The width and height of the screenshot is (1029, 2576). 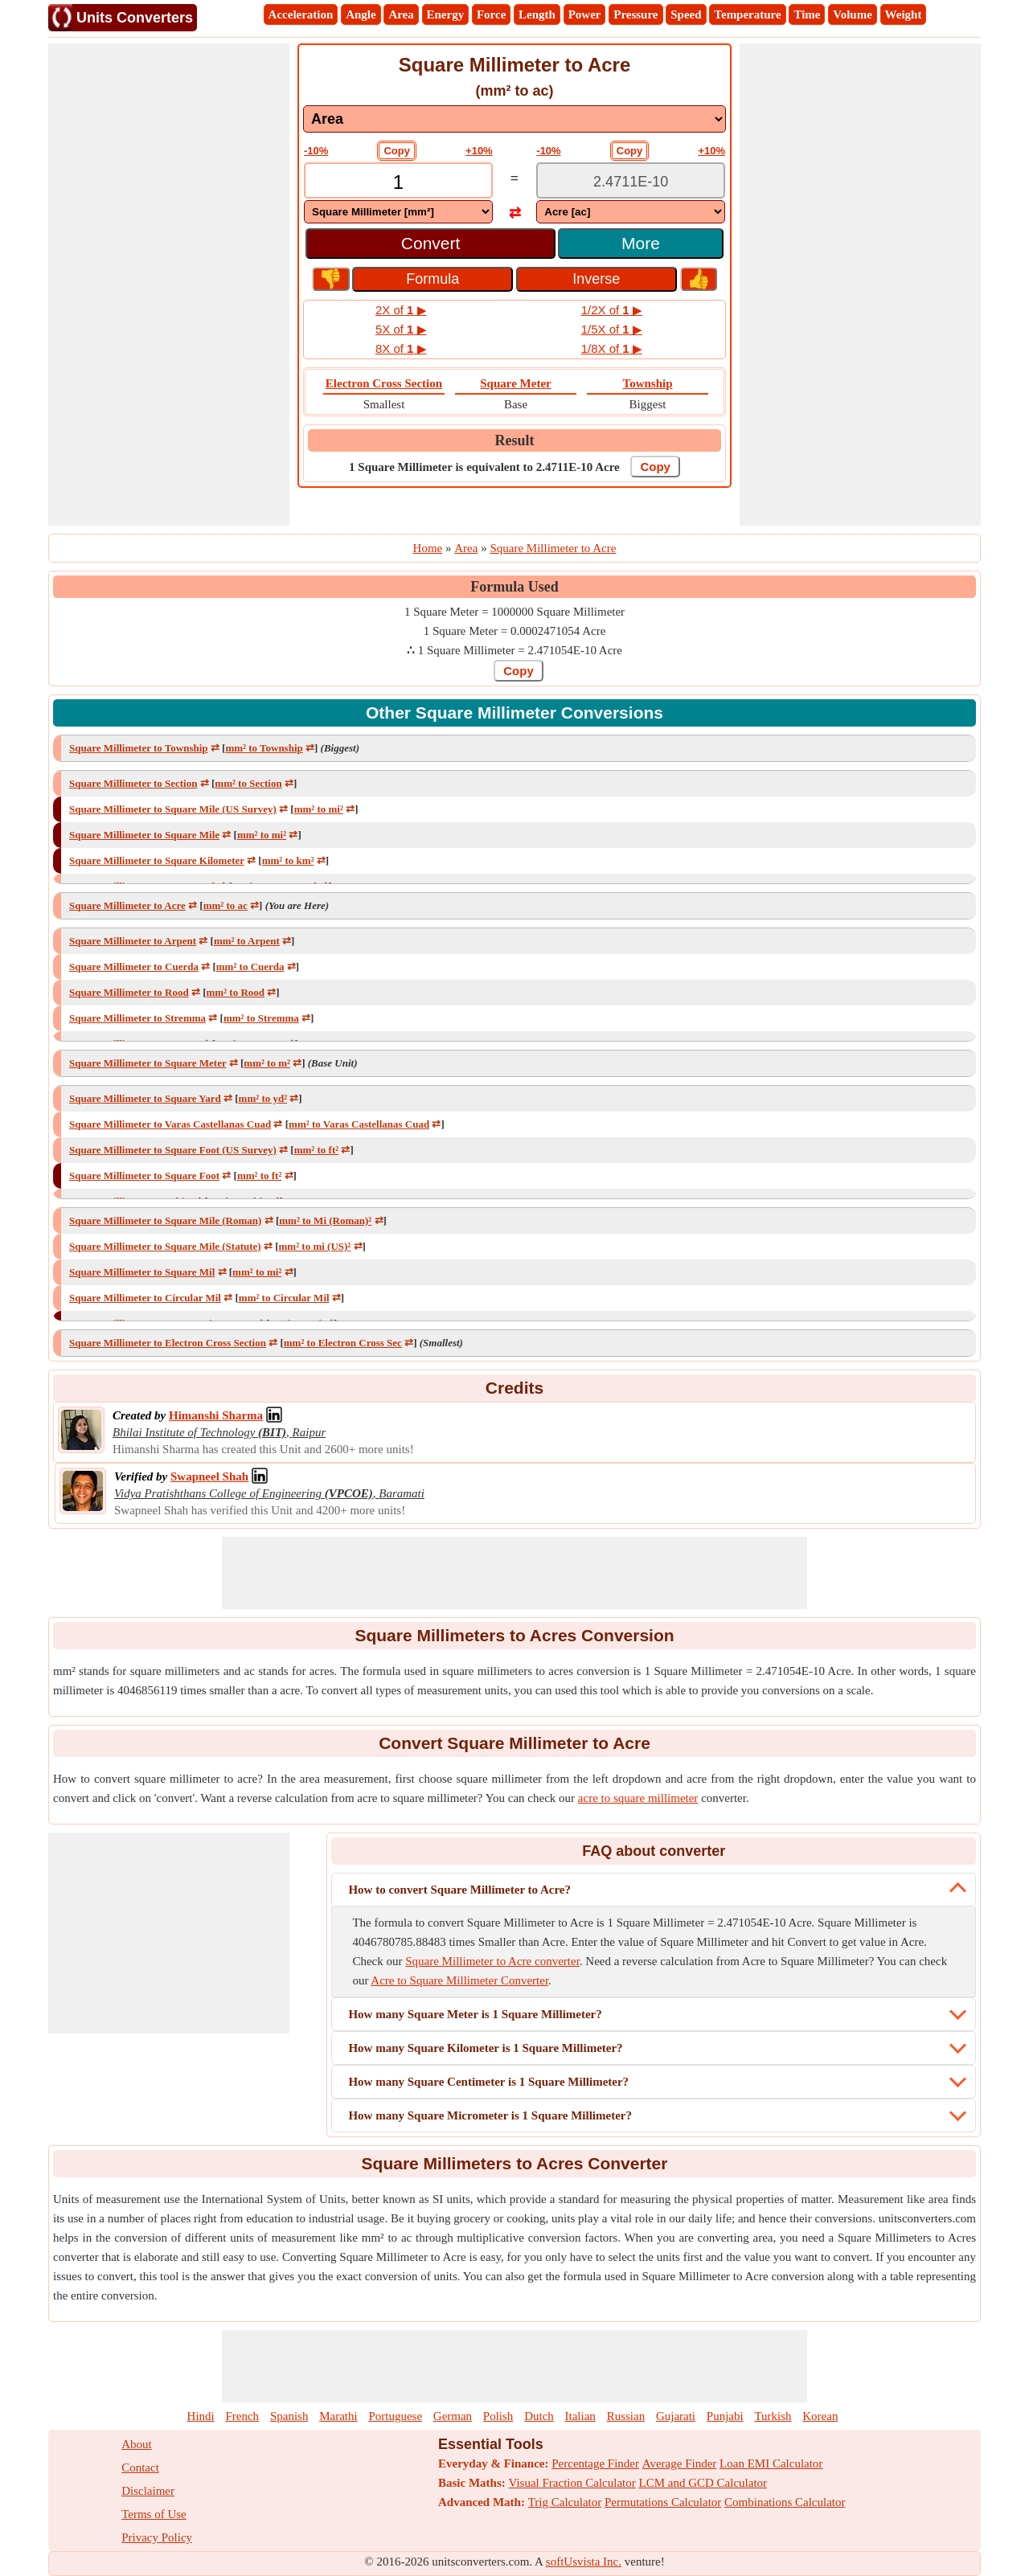 What do you see at coordinates (784, 2502) in the screenshot?
I see `Combinations Calculator` at bounding box center [784, 2502].